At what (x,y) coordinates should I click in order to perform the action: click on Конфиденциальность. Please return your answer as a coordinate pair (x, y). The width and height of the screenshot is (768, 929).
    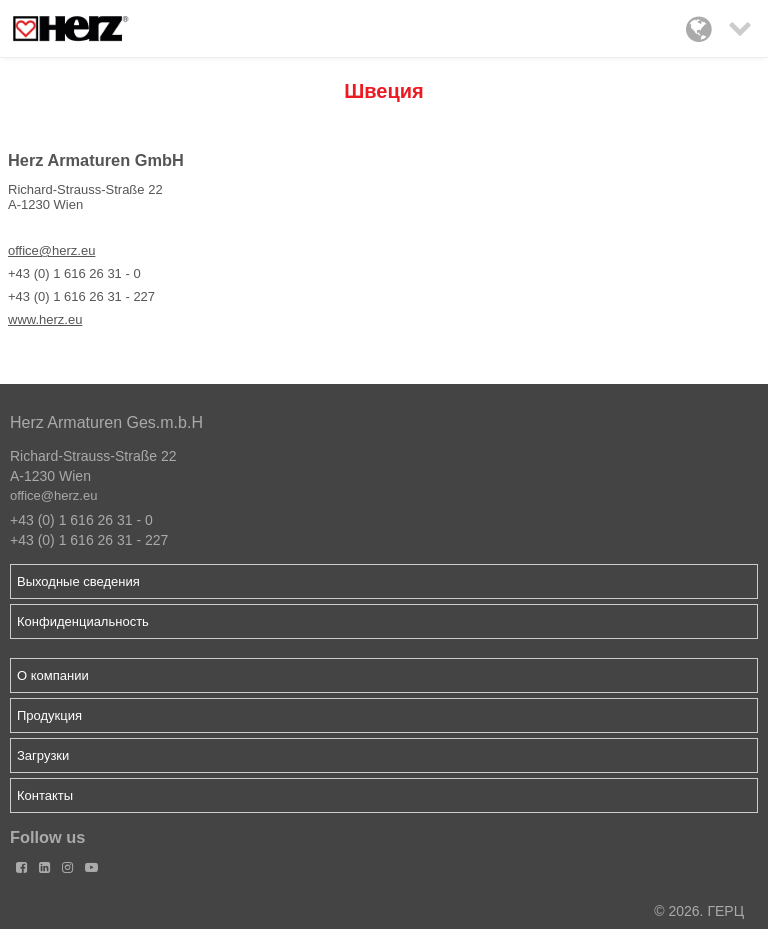
    Looking at the image, I should click on (83, 621).